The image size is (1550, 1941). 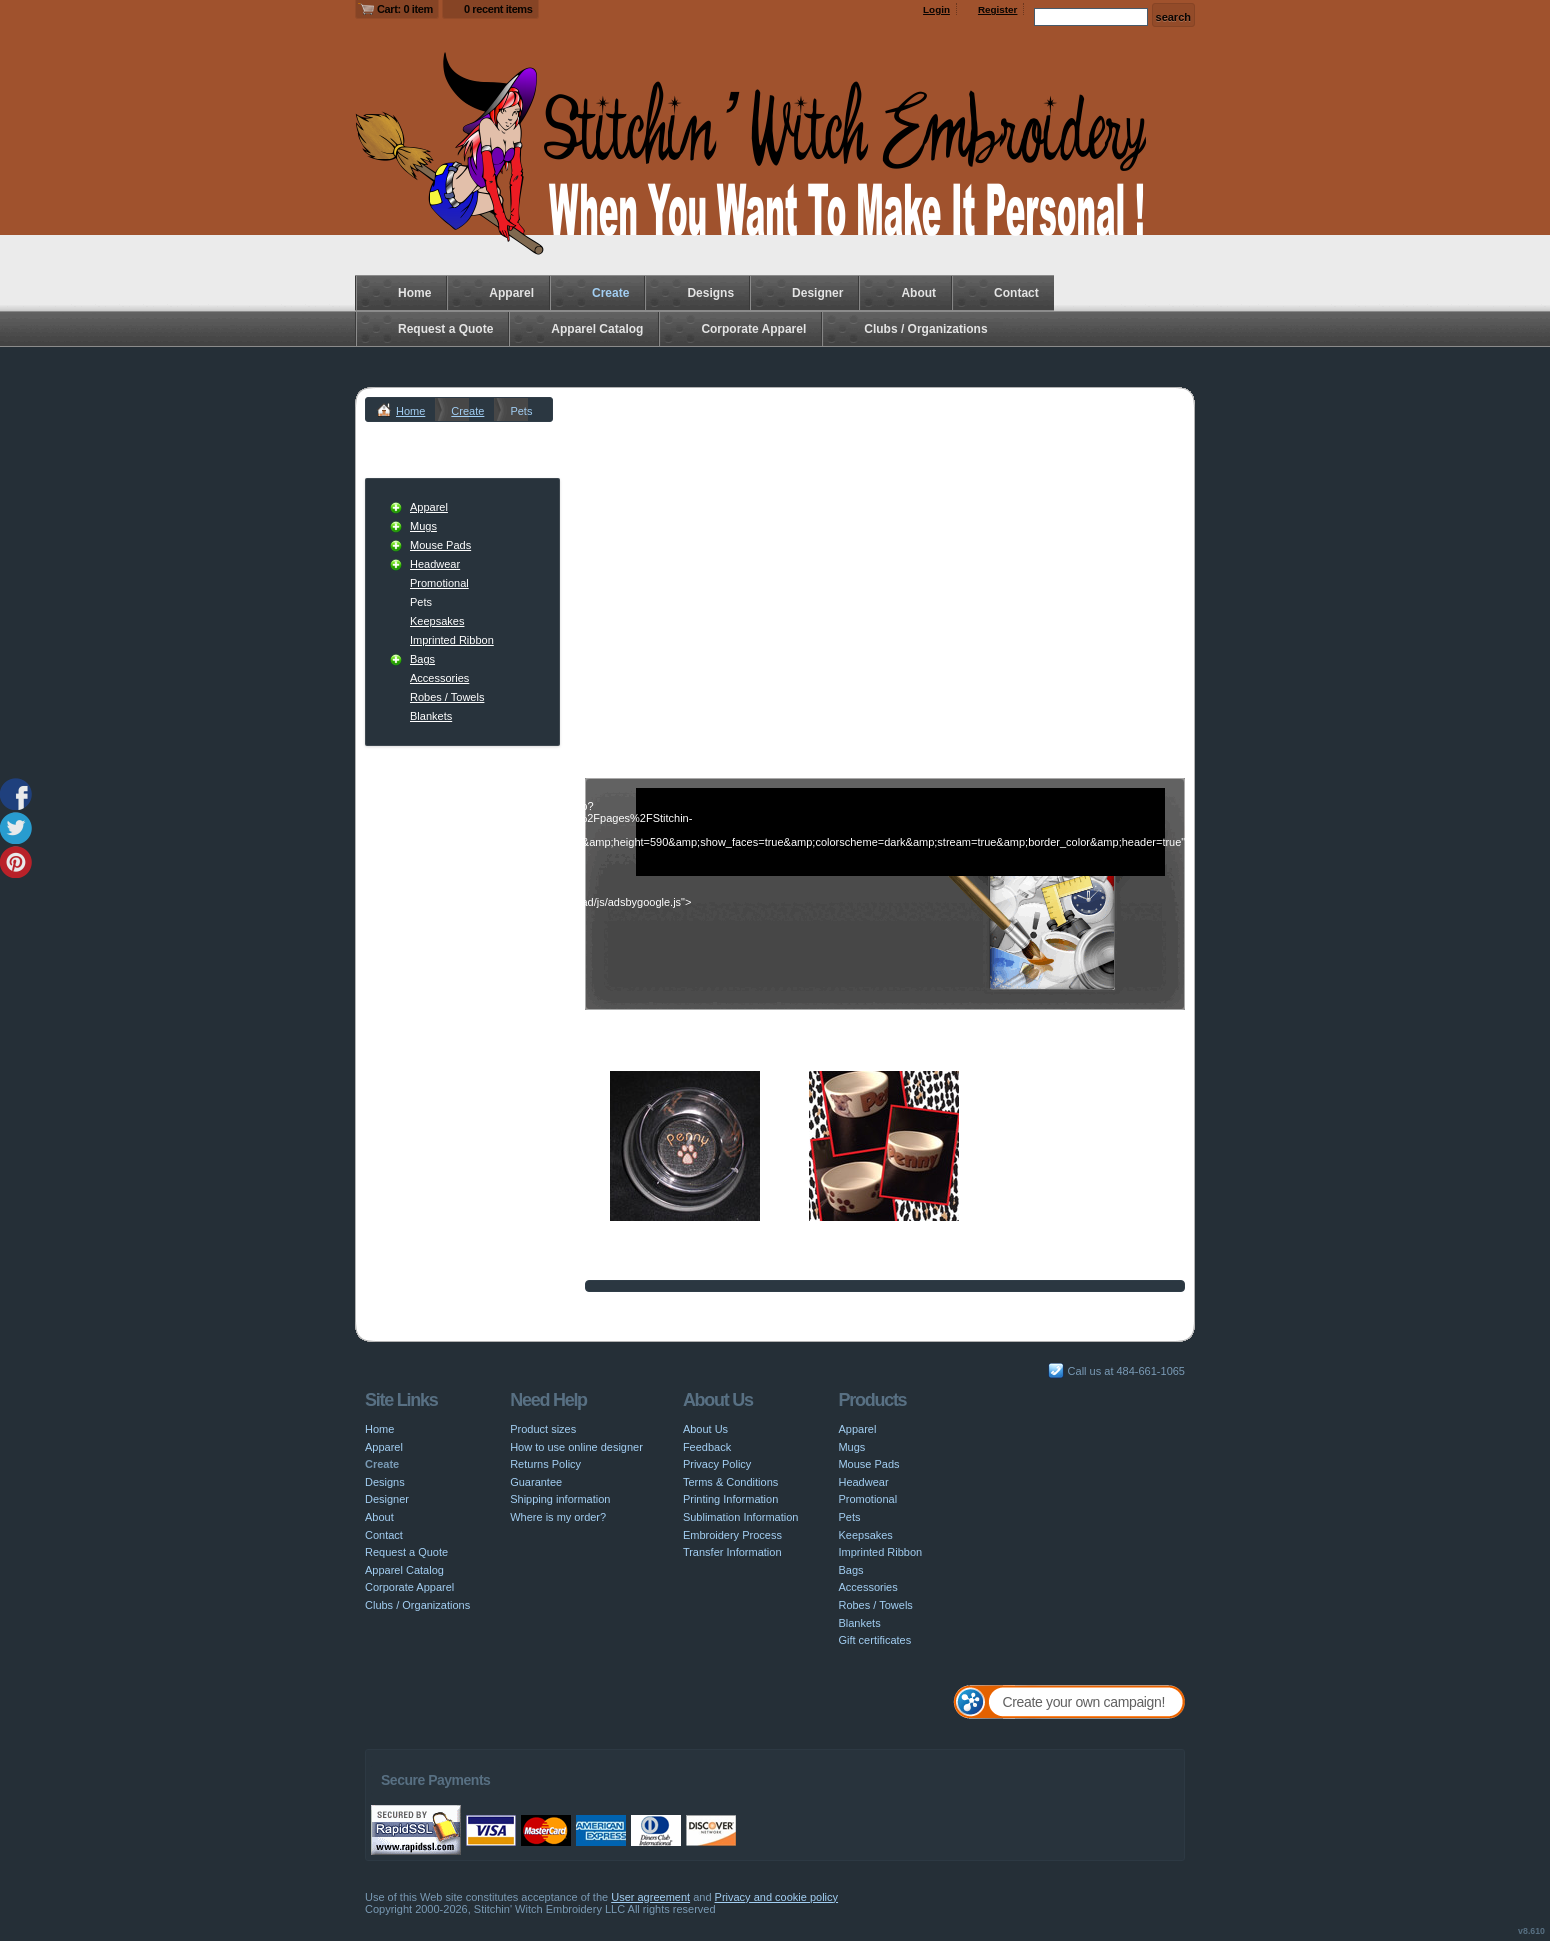 What do you see at coordinates (874, 1640) in the screenshot?
I see `Gift certificates` at bounding box center [874, 1640].